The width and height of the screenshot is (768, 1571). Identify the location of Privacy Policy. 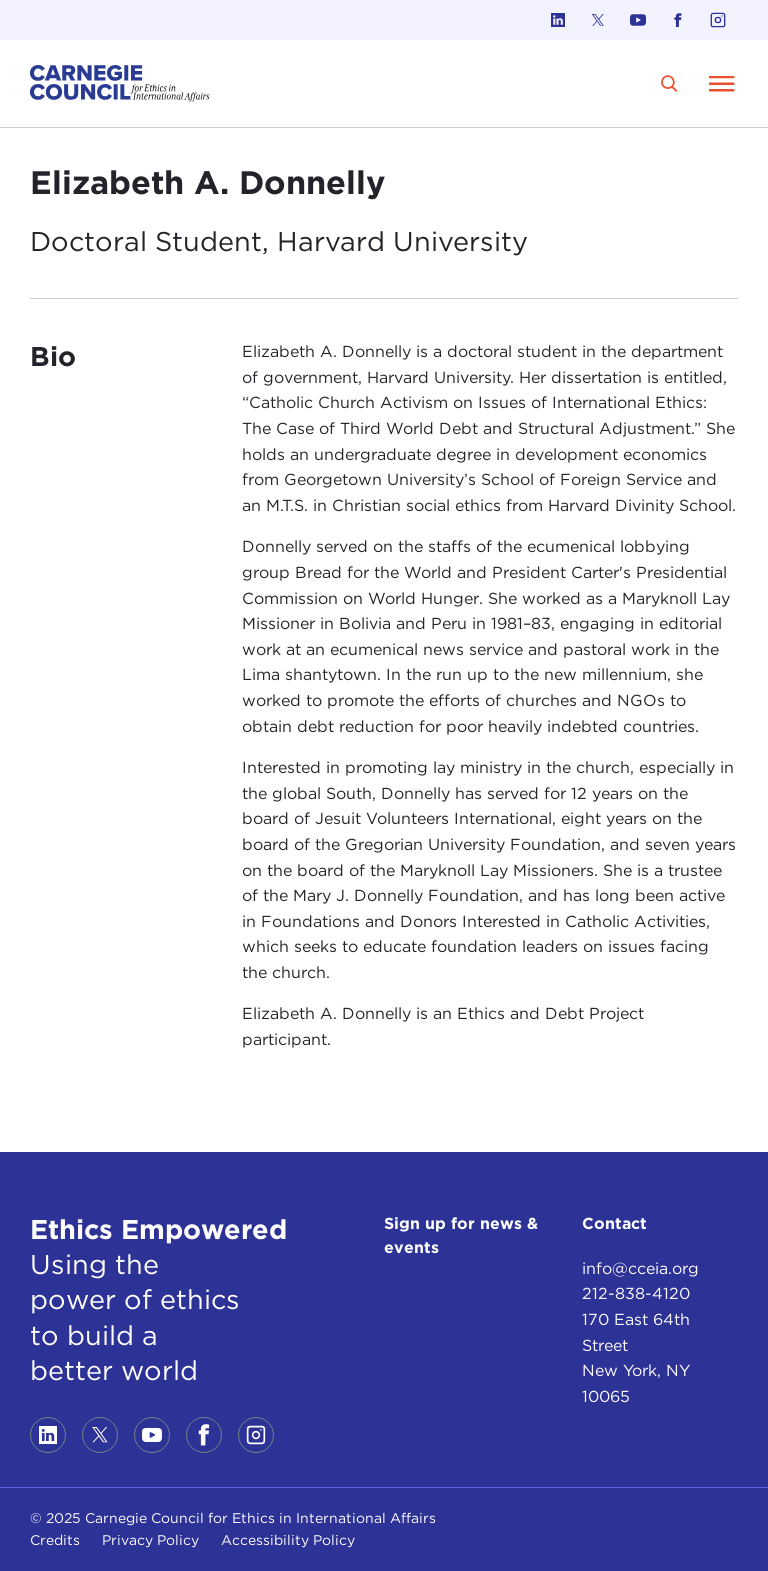
(150, 1540).